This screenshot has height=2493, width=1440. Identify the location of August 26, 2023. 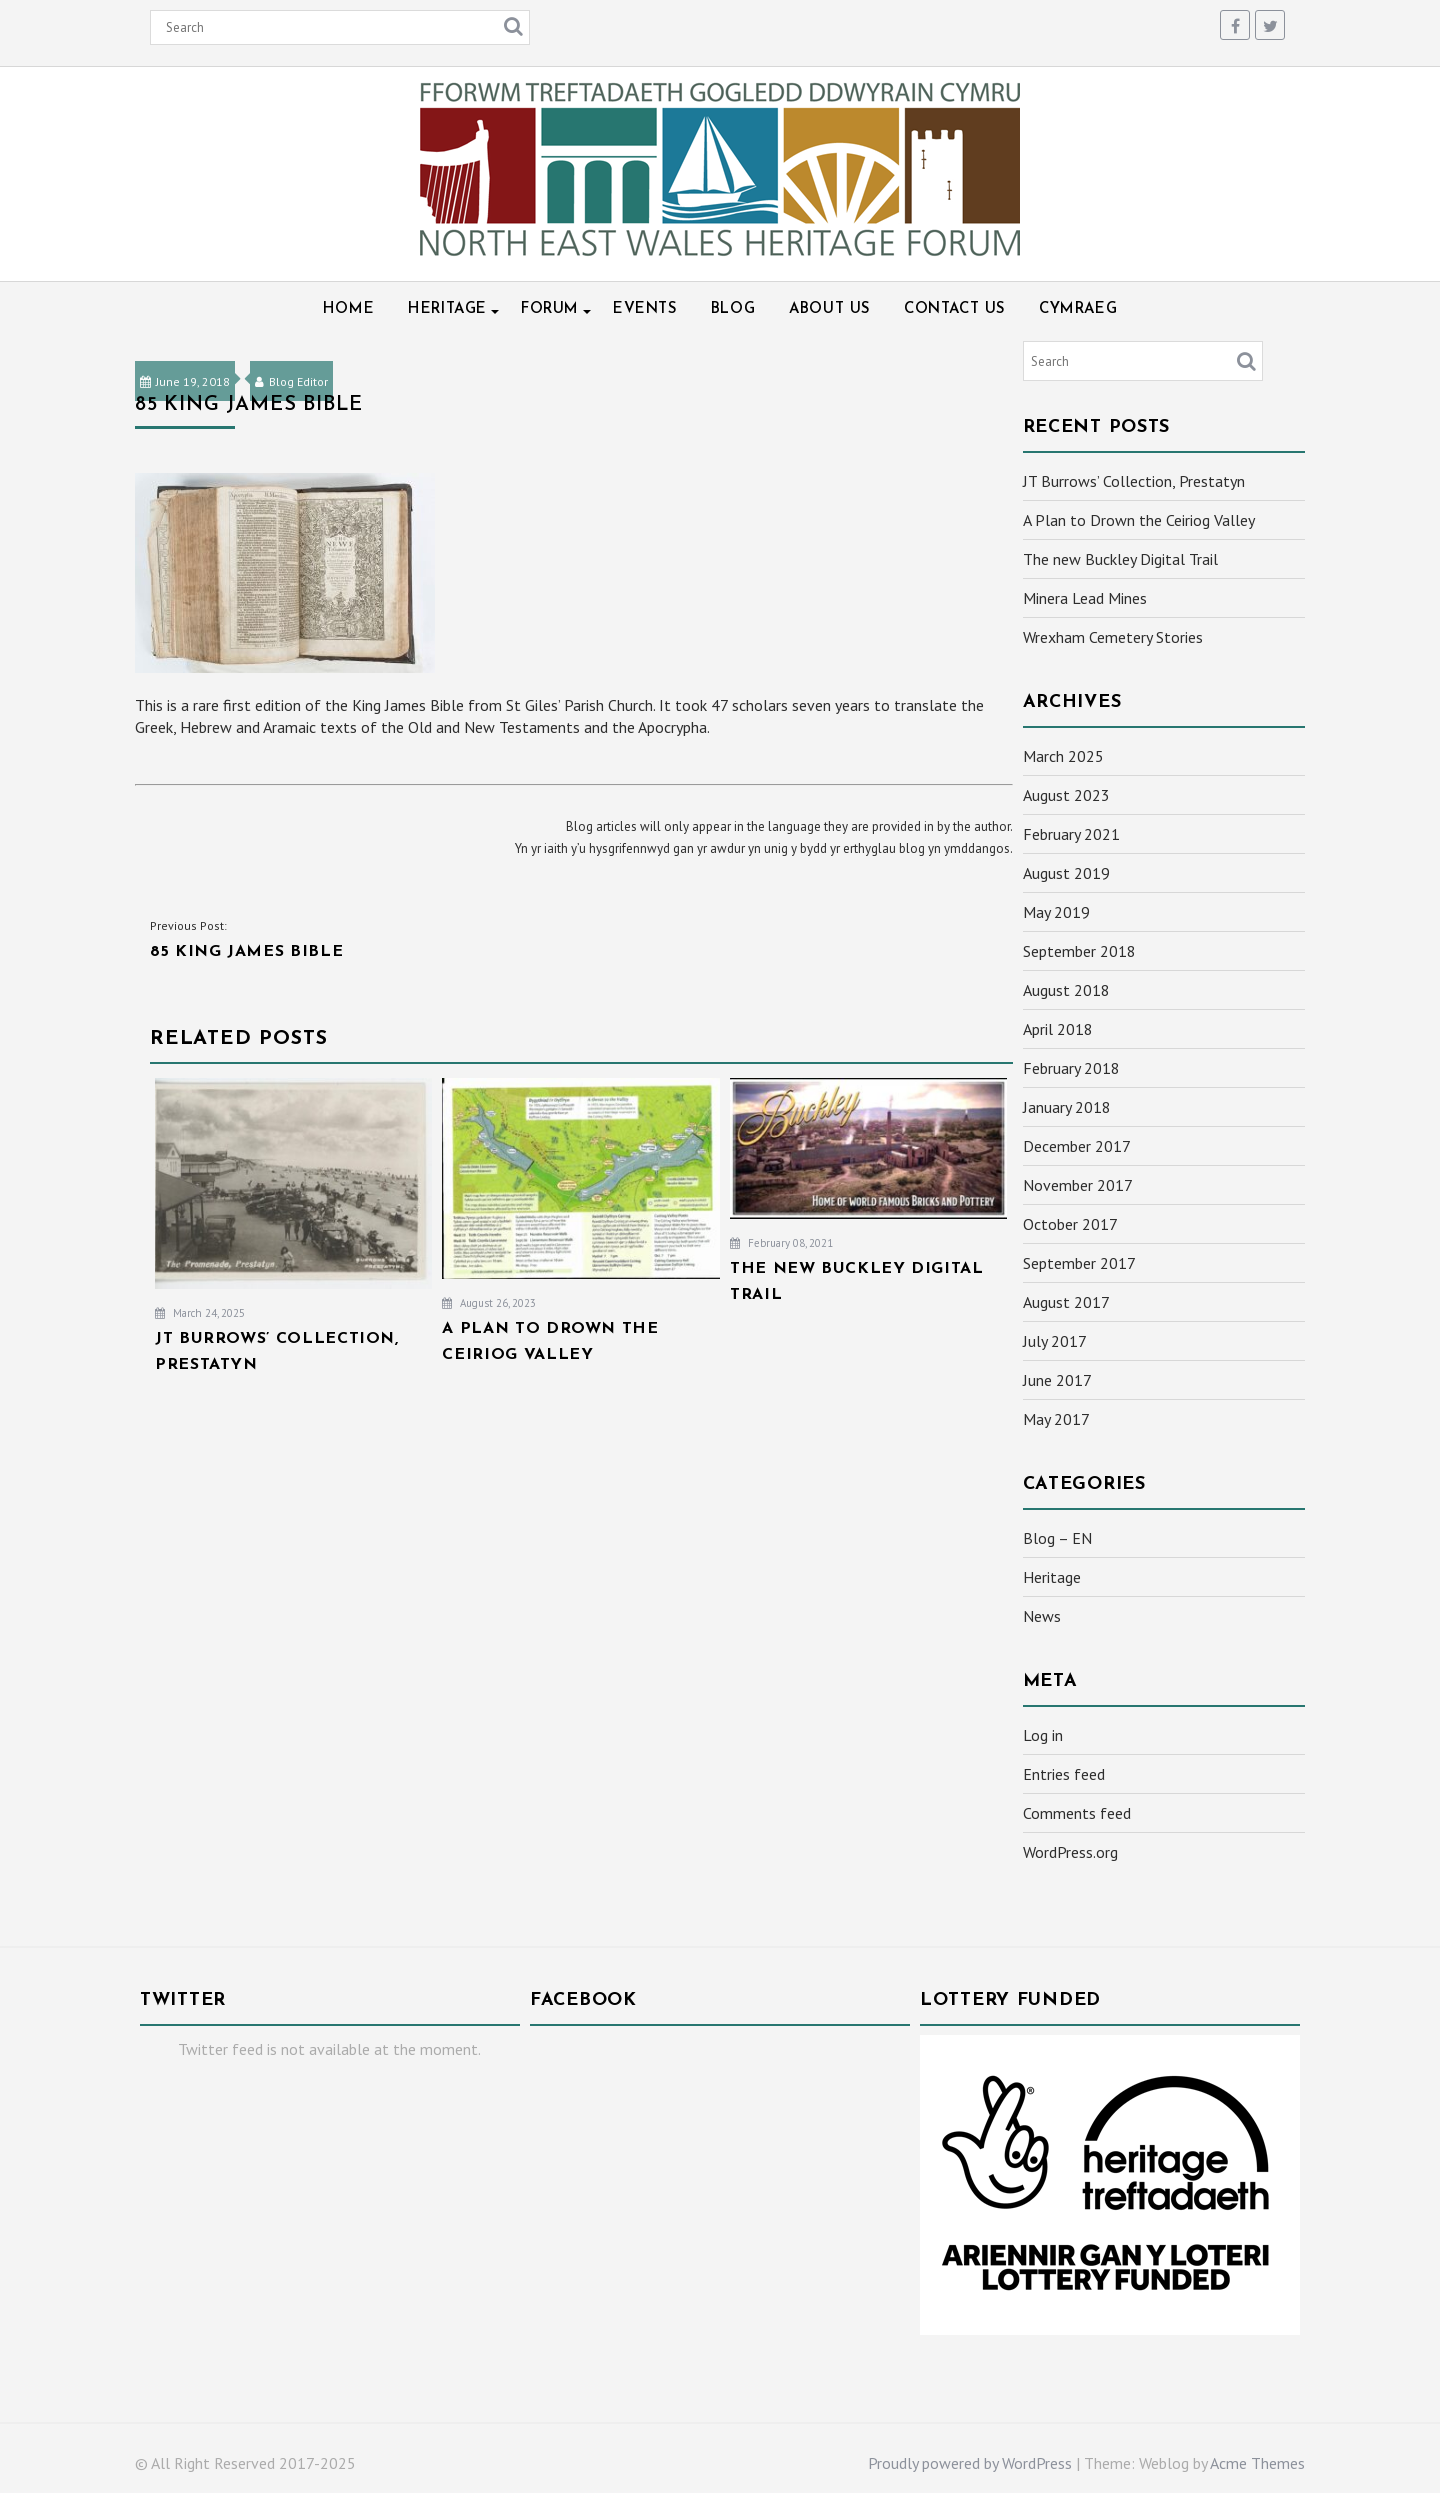
(489, 1303).